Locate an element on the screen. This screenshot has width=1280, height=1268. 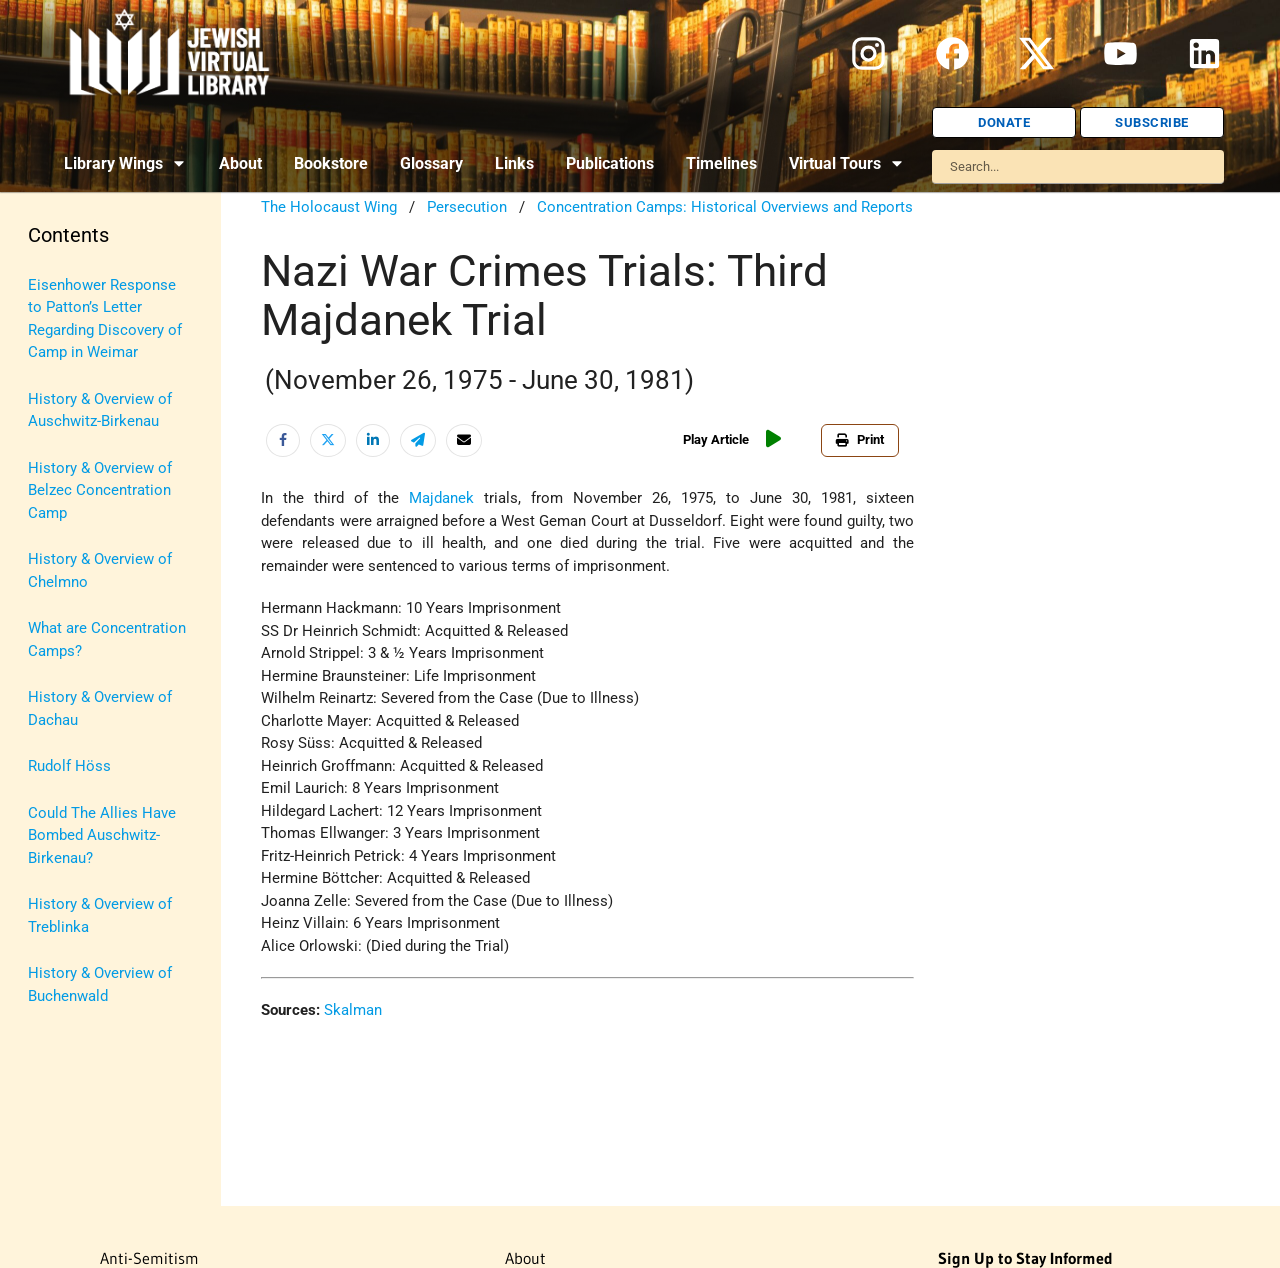
Travel is located at coordinates (48, 796).